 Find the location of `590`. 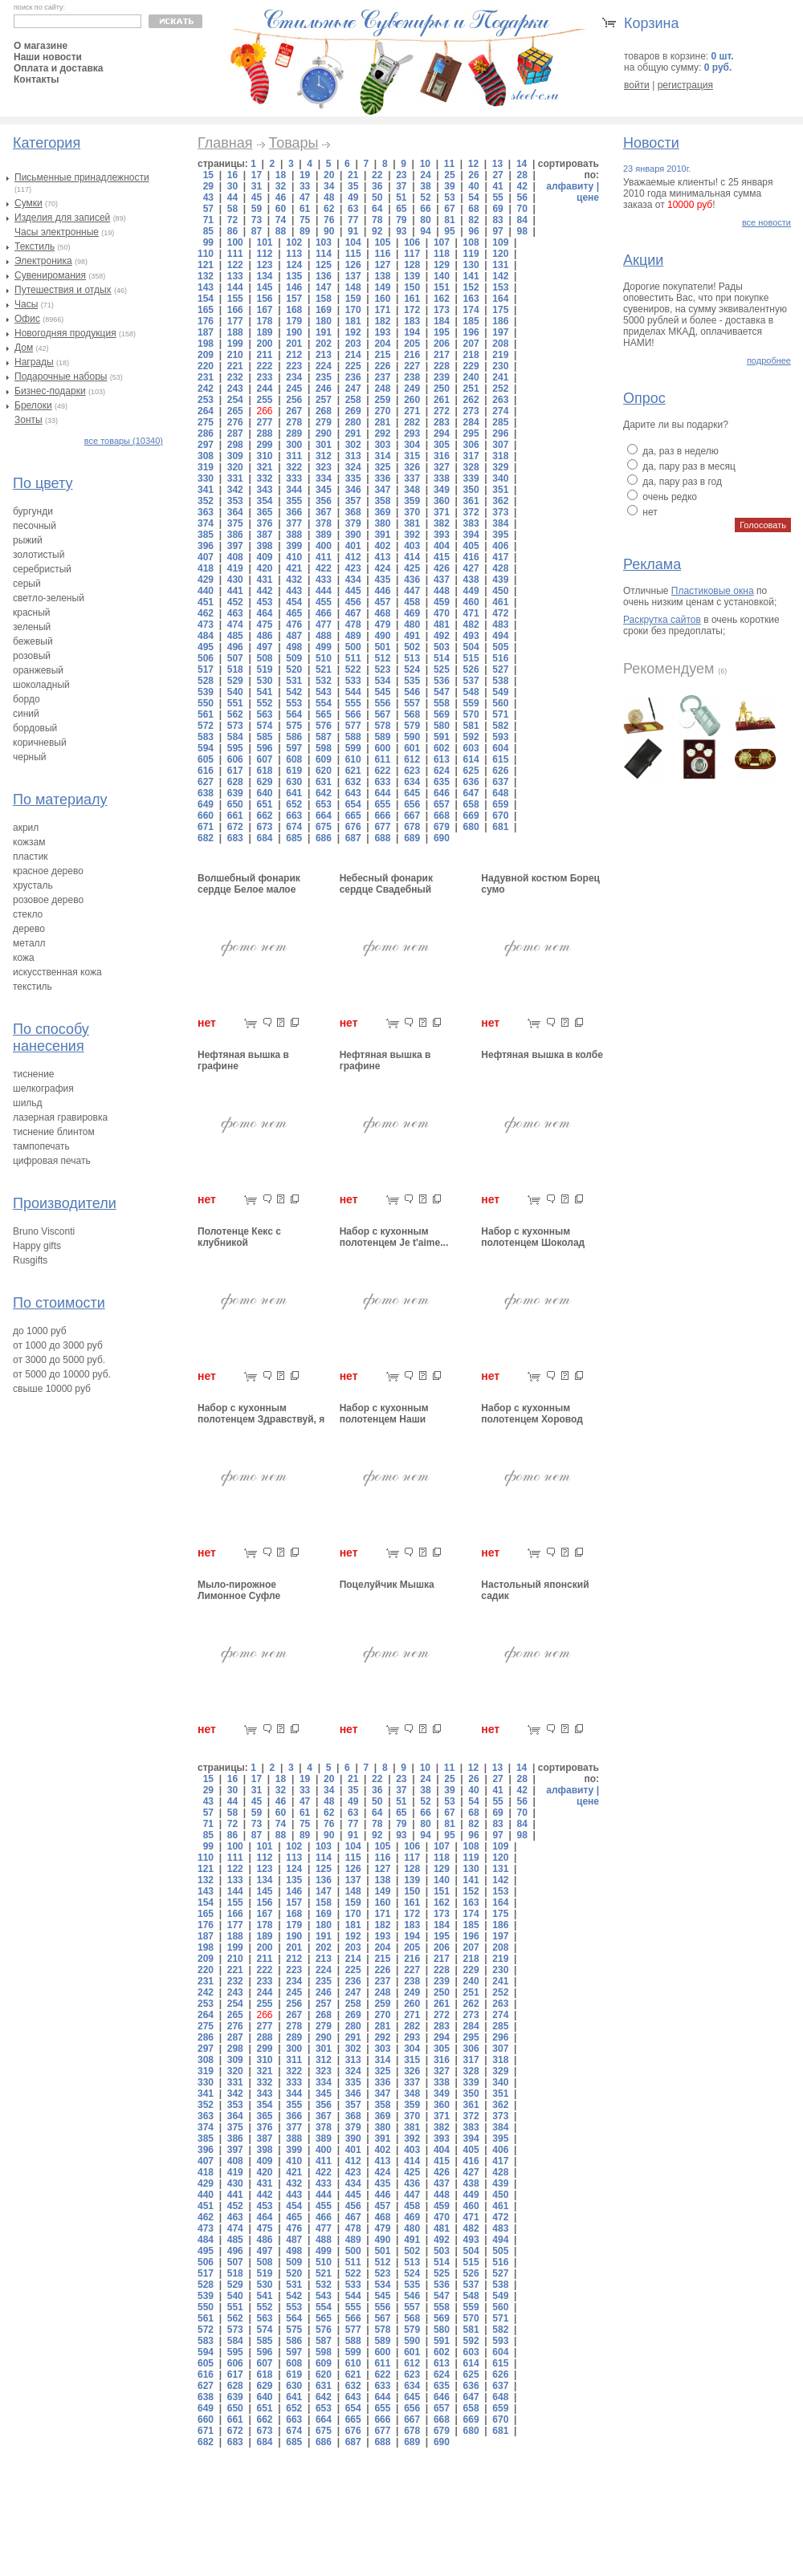

590 is located at coordinates (412, 737).